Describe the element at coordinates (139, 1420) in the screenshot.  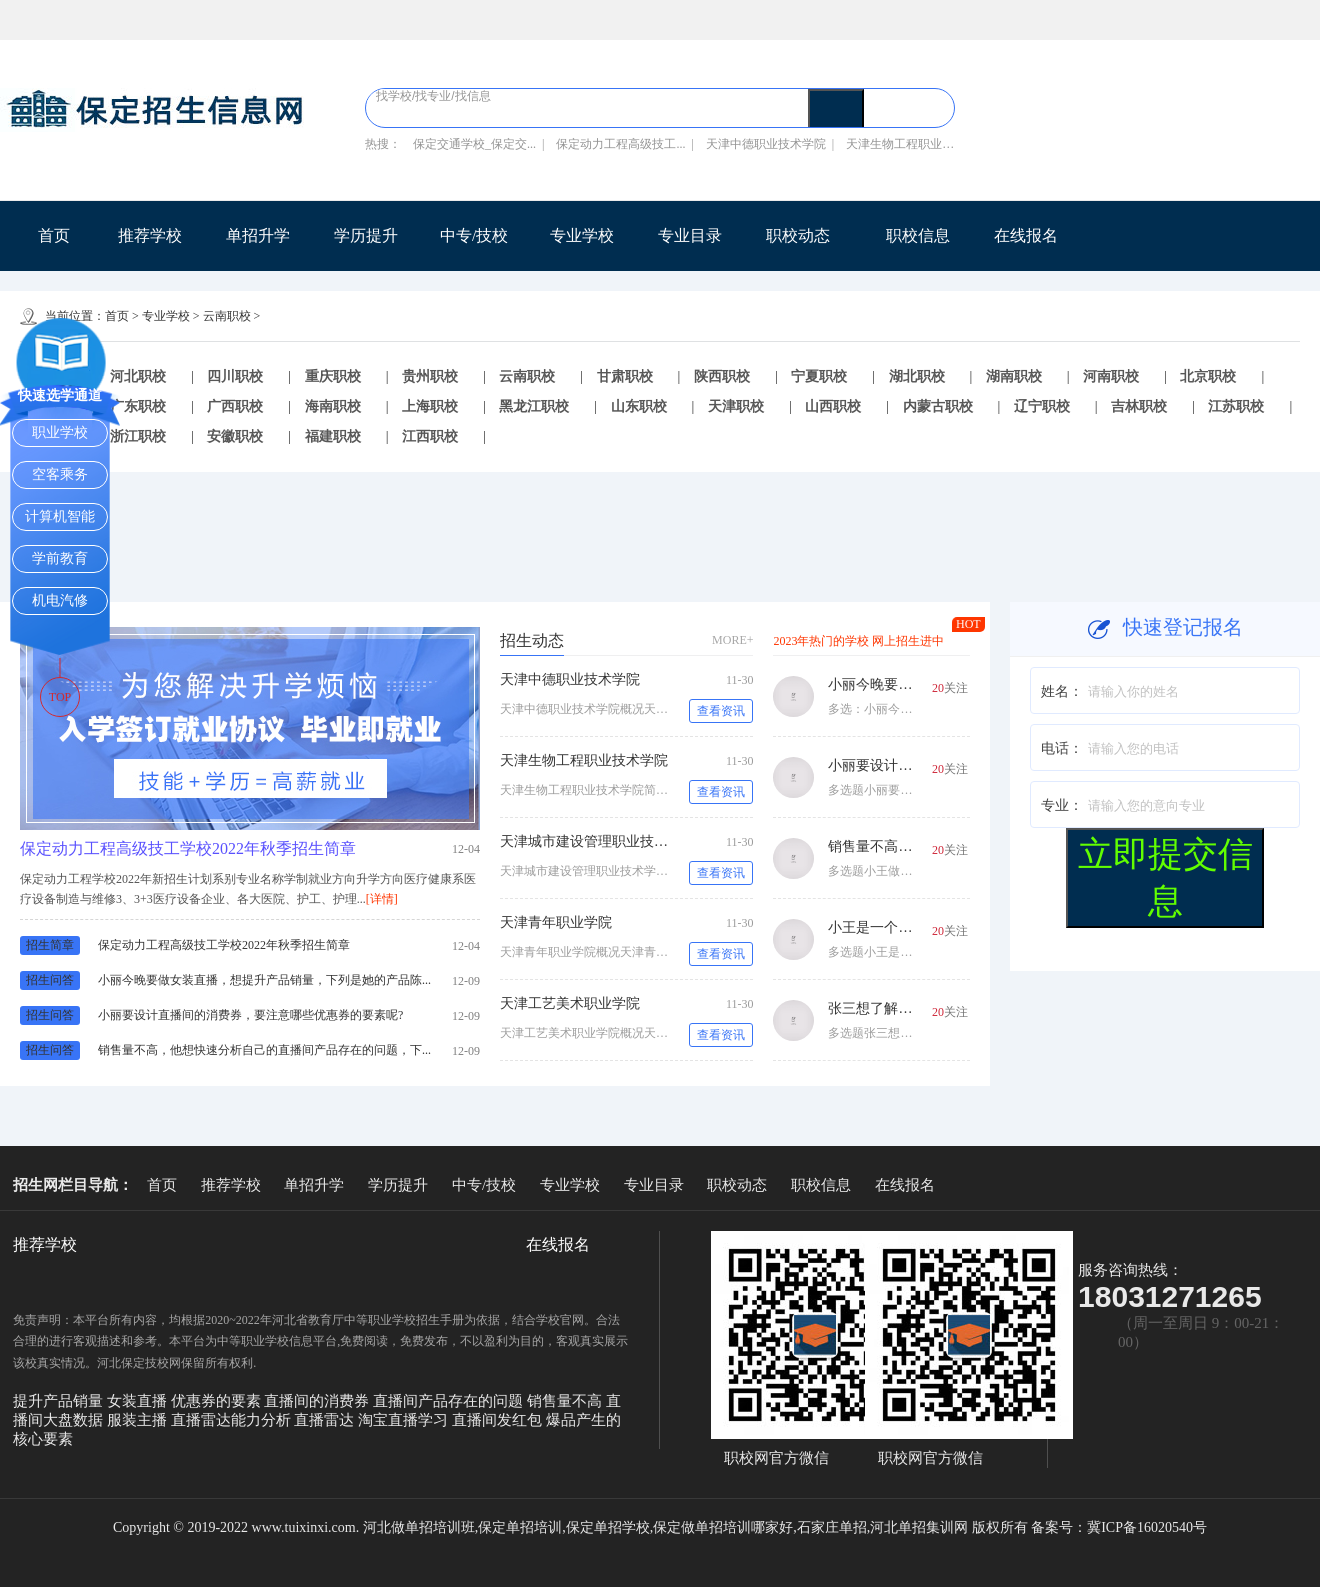
I see `服装主播` at that location.